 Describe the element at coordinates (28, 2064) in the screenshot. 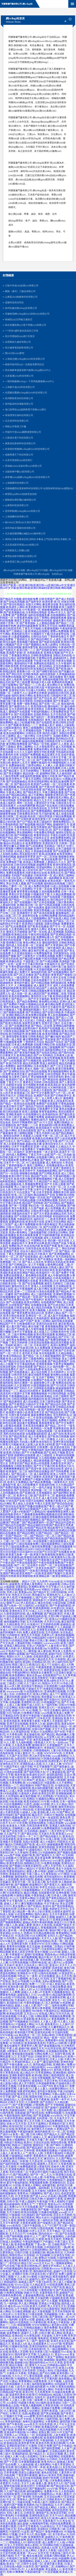

I see `aa久久` at that location.